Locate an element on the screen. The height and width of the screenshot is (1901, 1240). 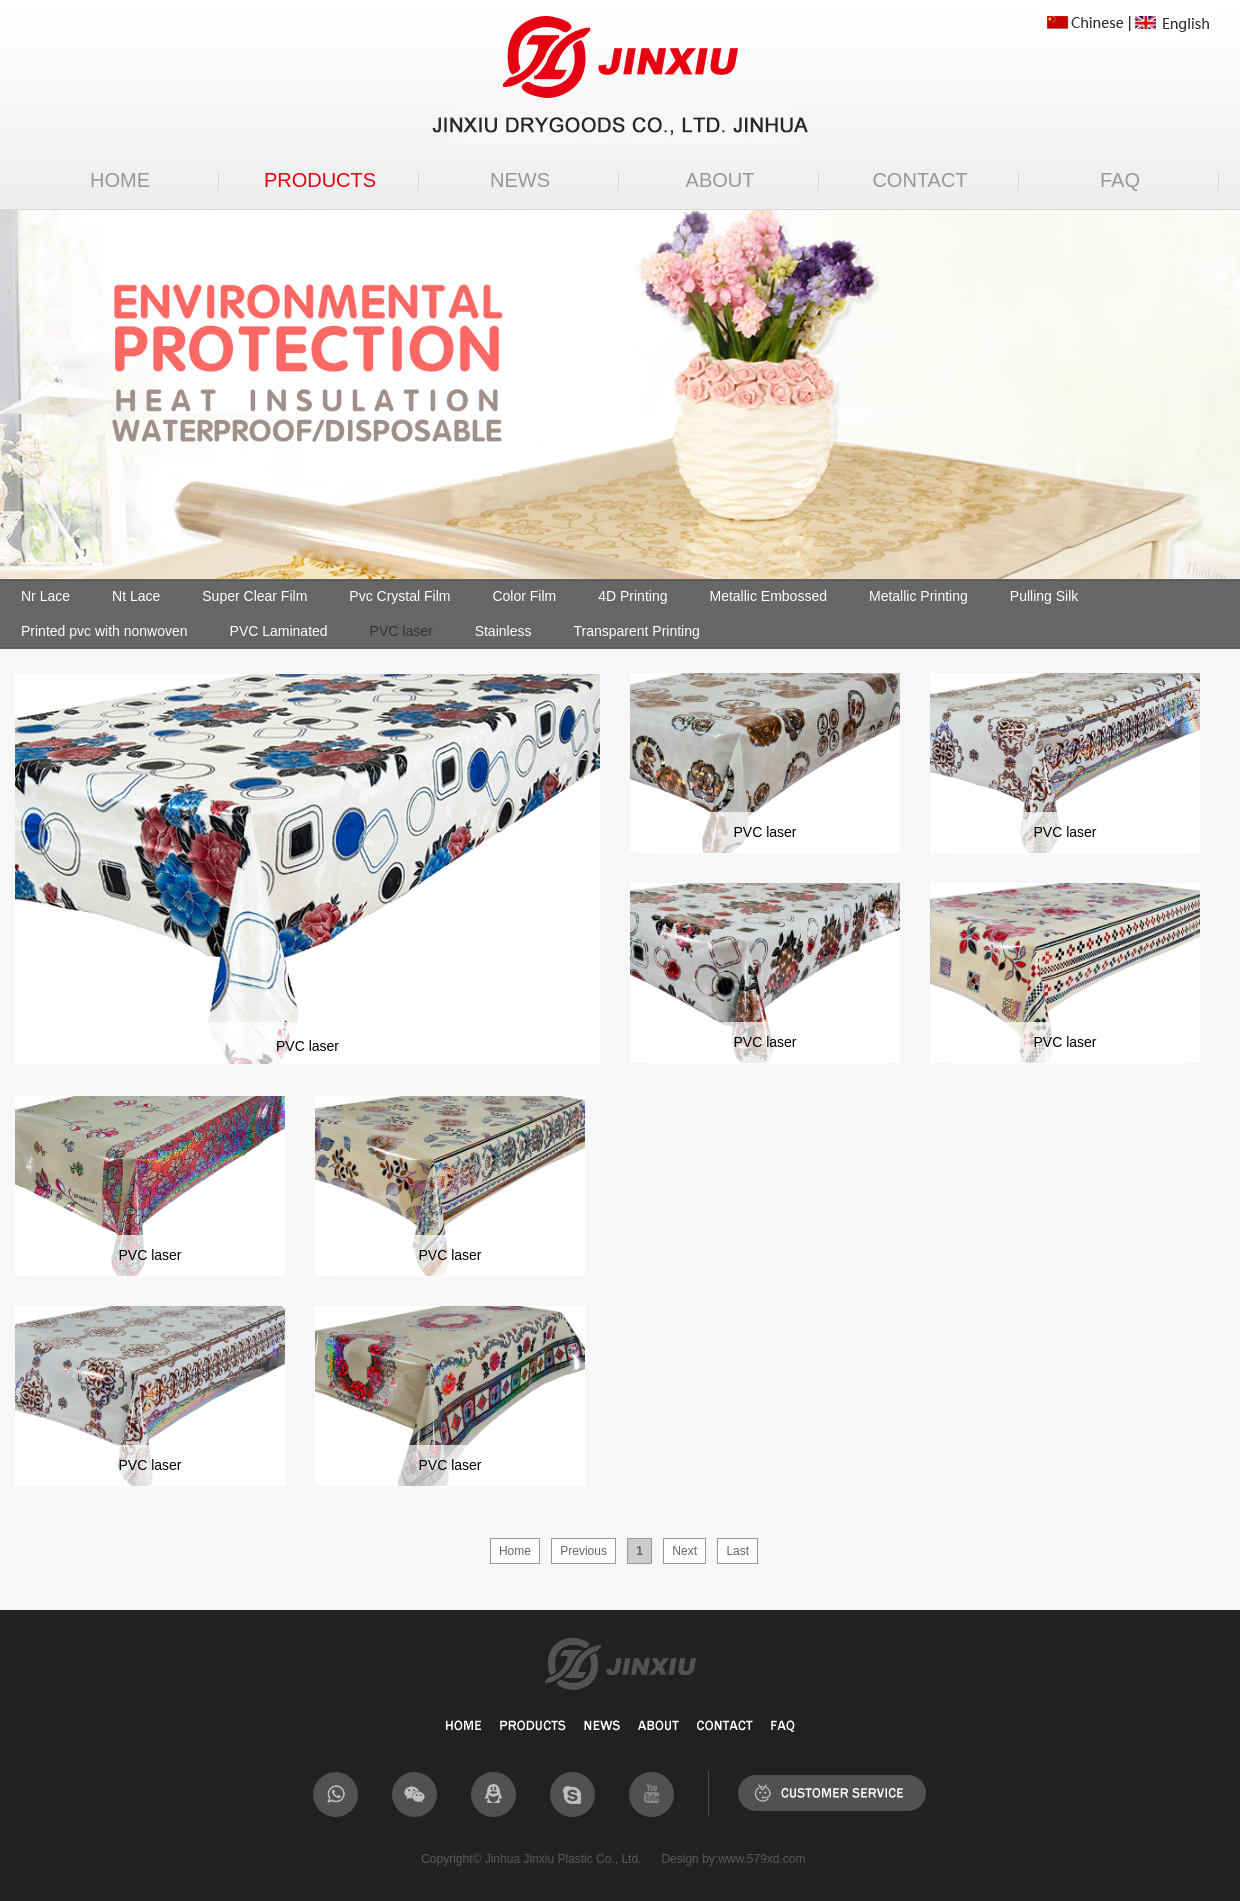
4D Printing is located at coordinates (632, 596).